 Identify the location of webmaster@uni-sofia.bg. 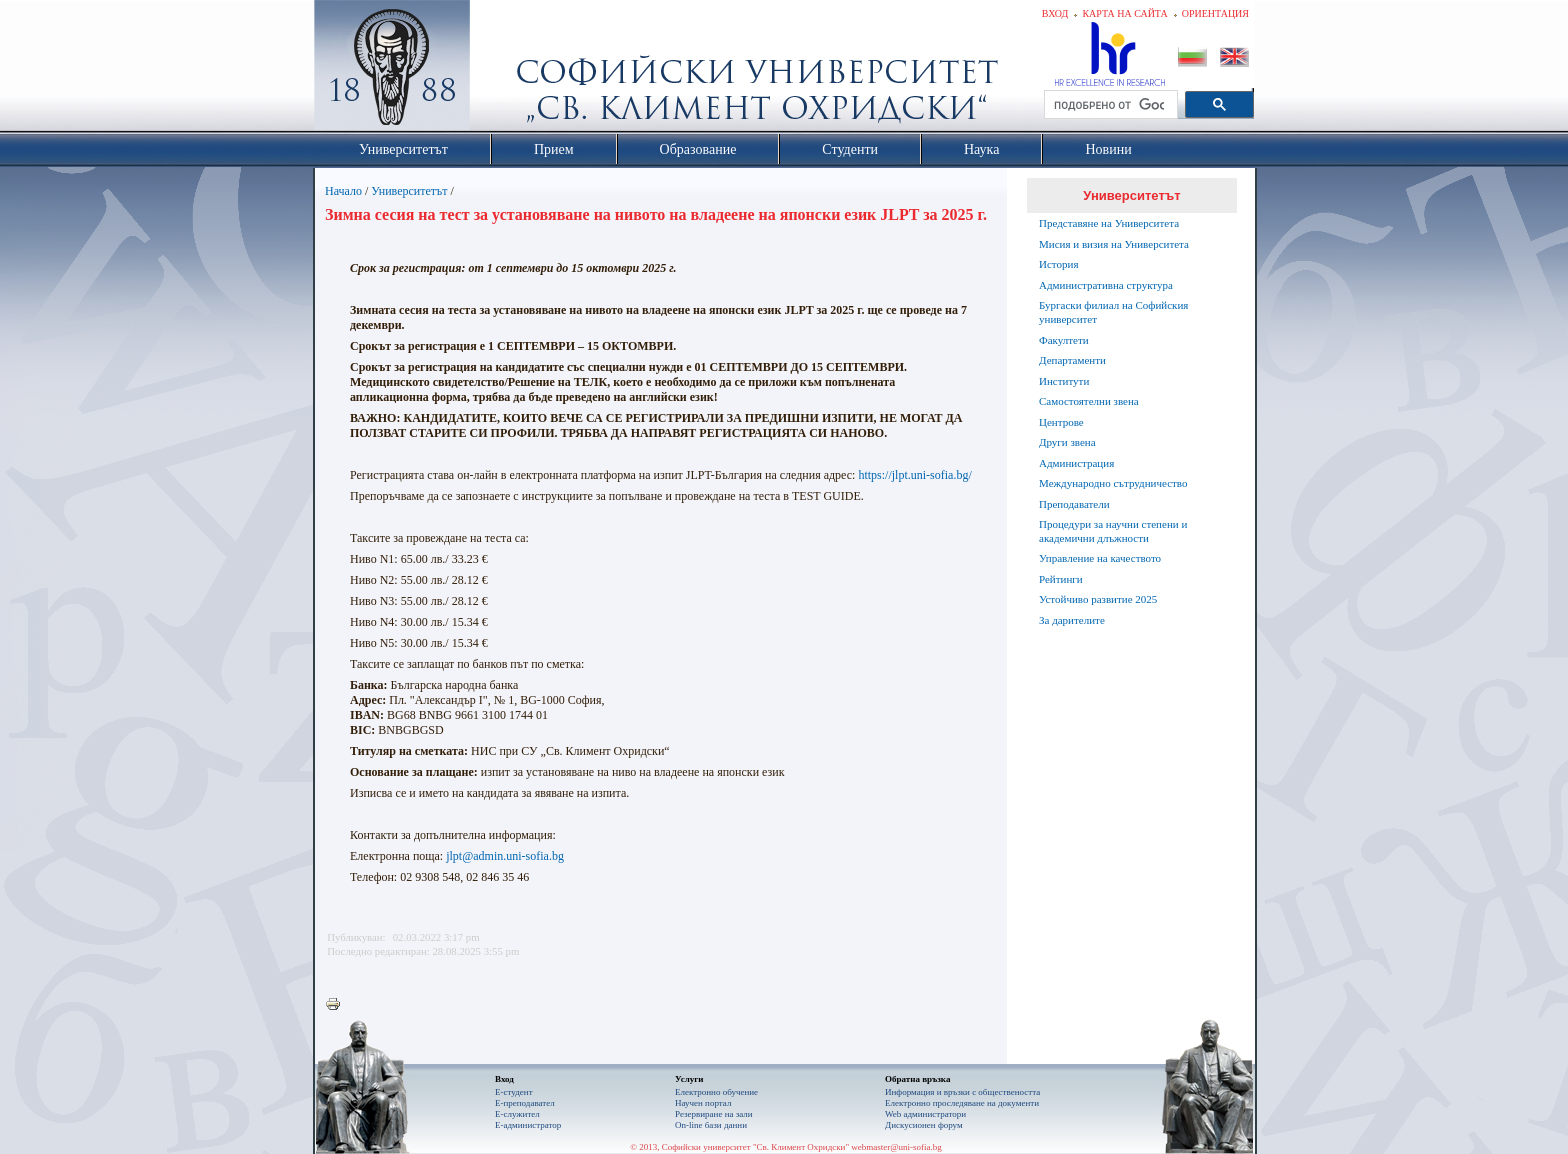
(896, 1147).